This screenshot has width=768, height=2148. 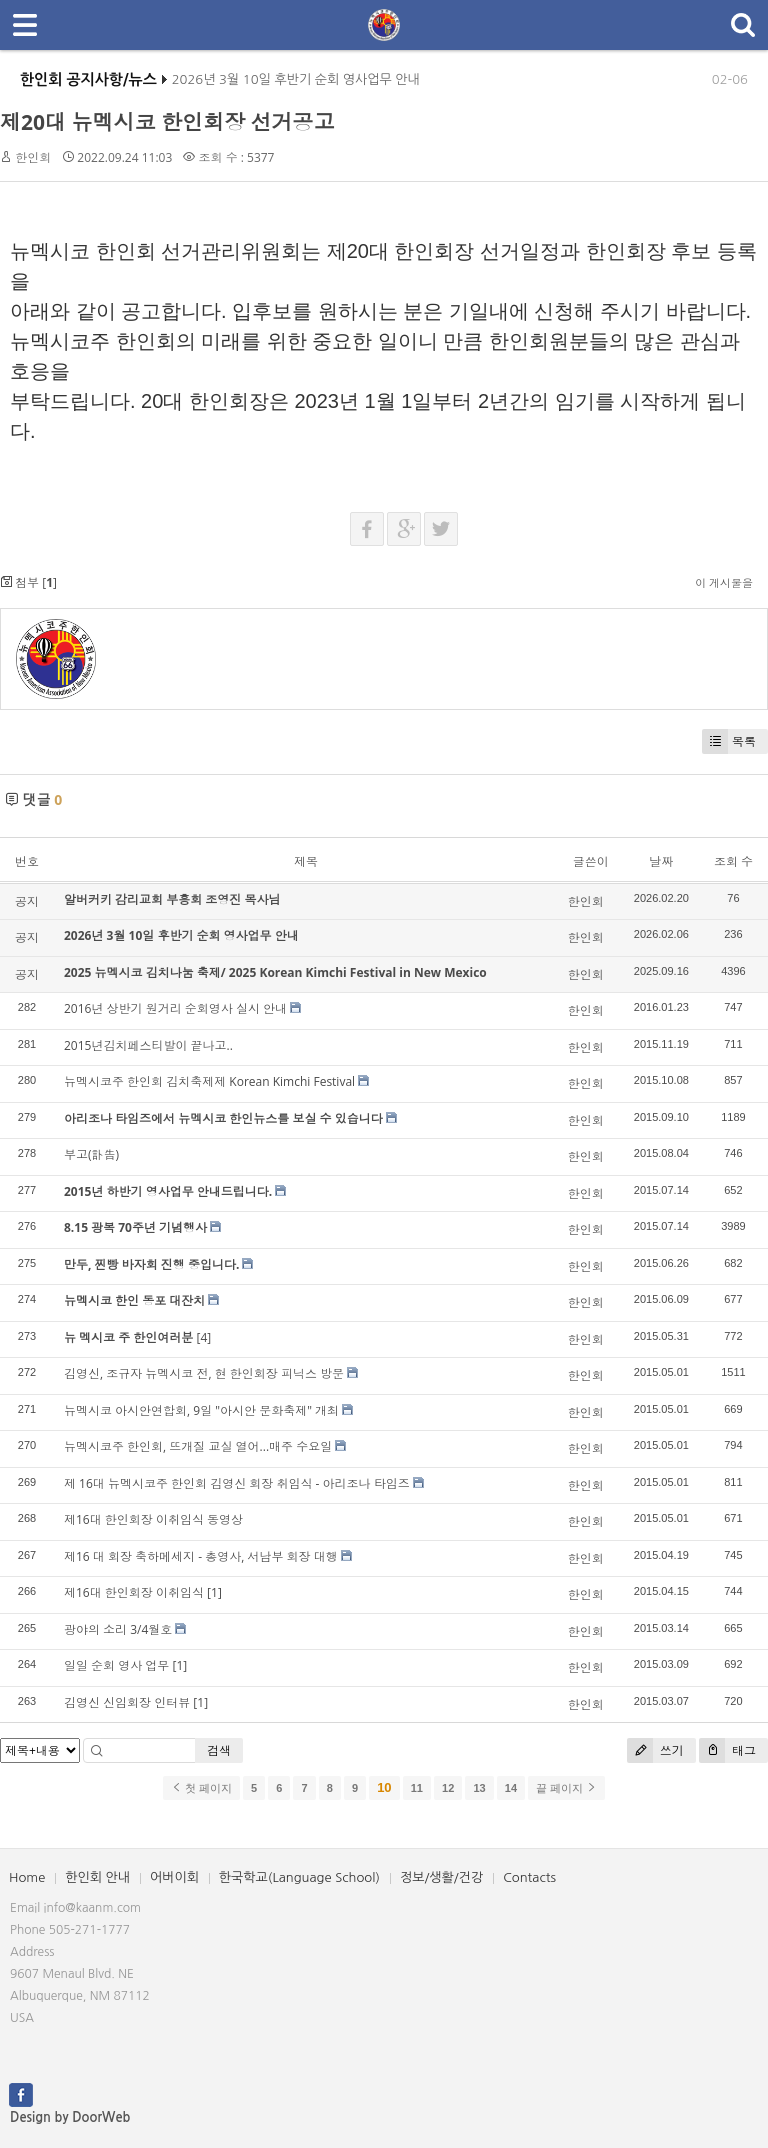 I want to click on 김영신 신임회장 인터뷰, so click(x=127, y=1702).